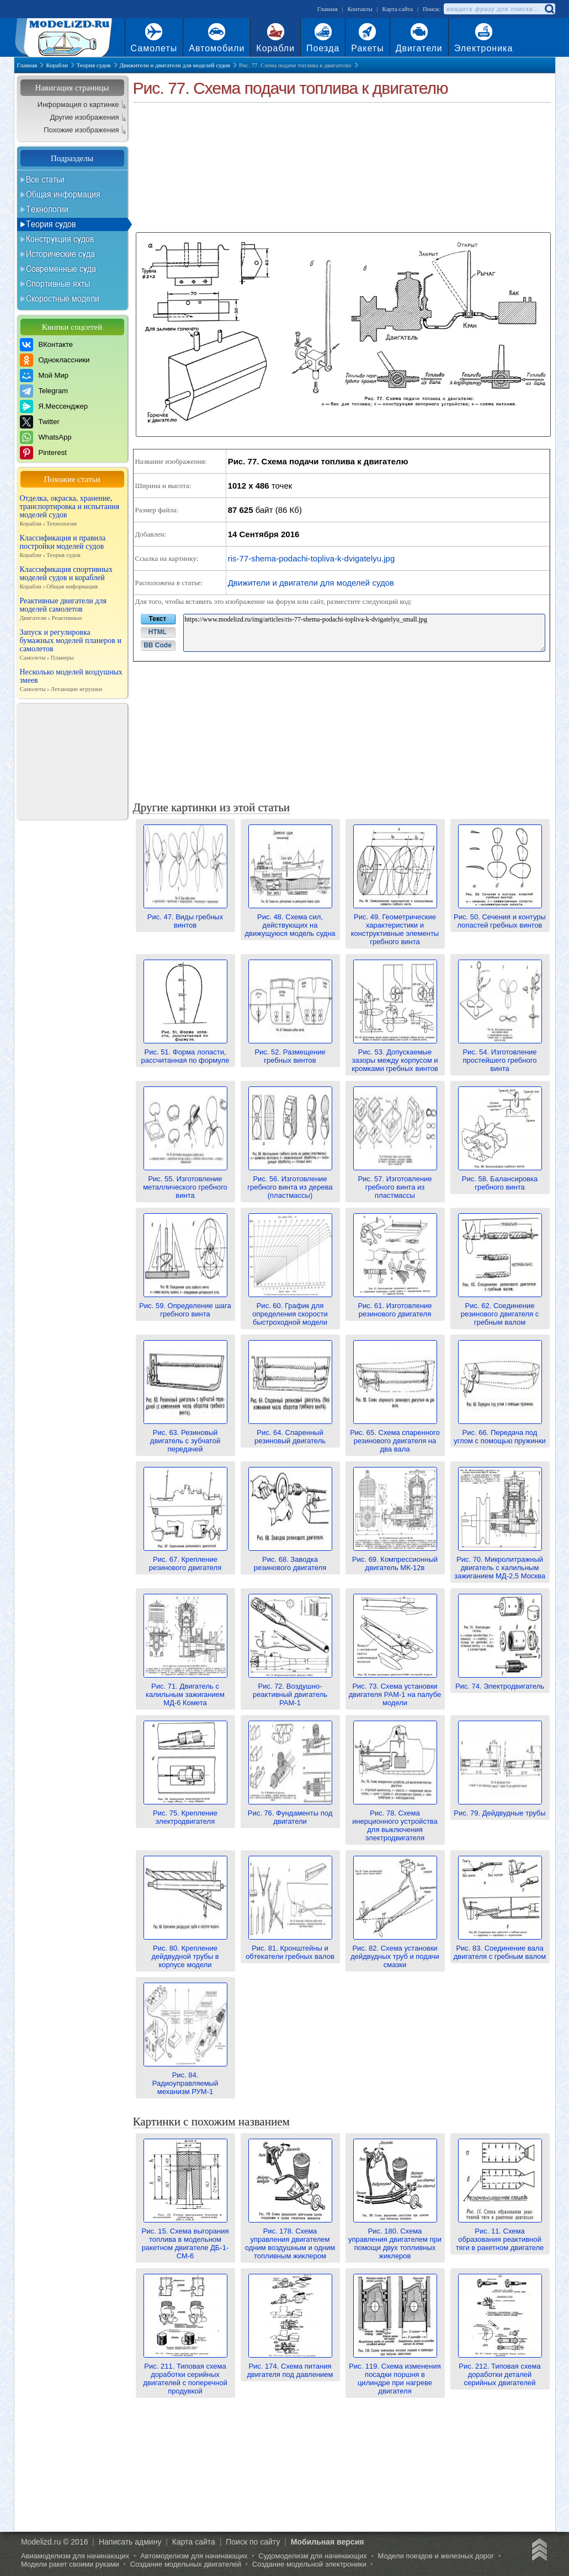  Describe the element at coordinates (51, 224) in the screenshot. I see `Теория судов` at that location.